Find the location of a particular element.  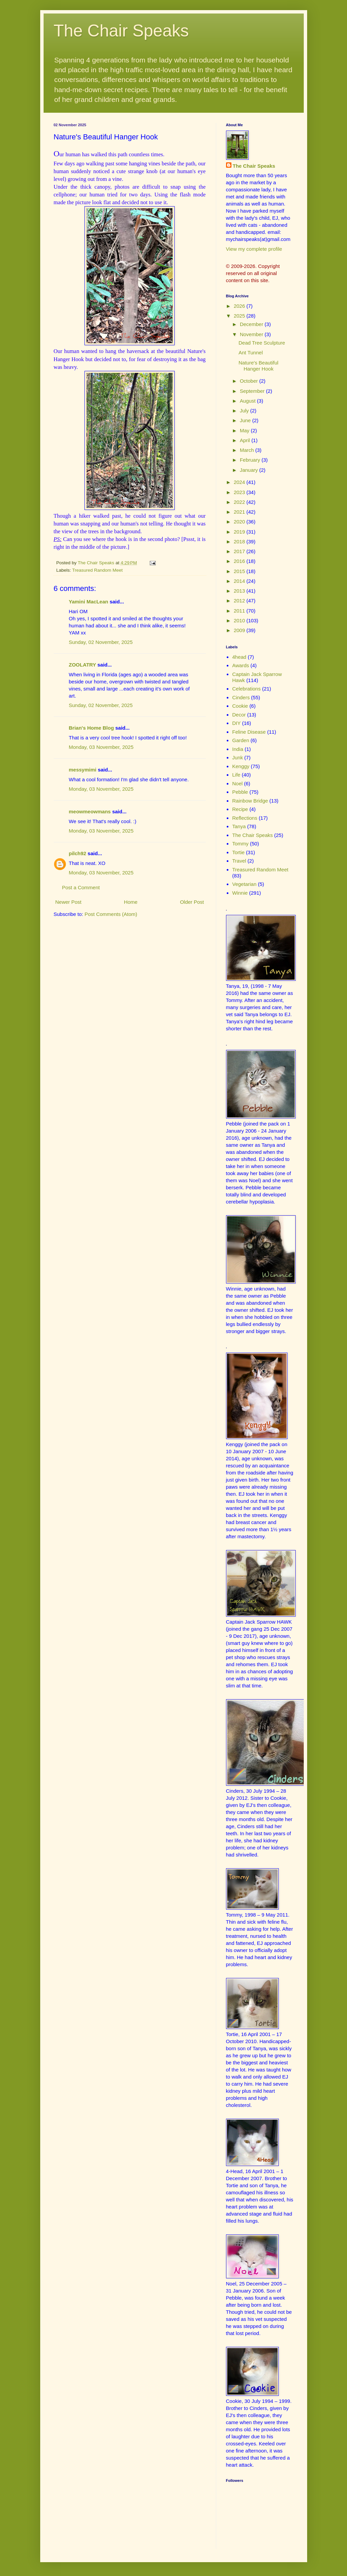

Life is located at coordinates (236, 775).